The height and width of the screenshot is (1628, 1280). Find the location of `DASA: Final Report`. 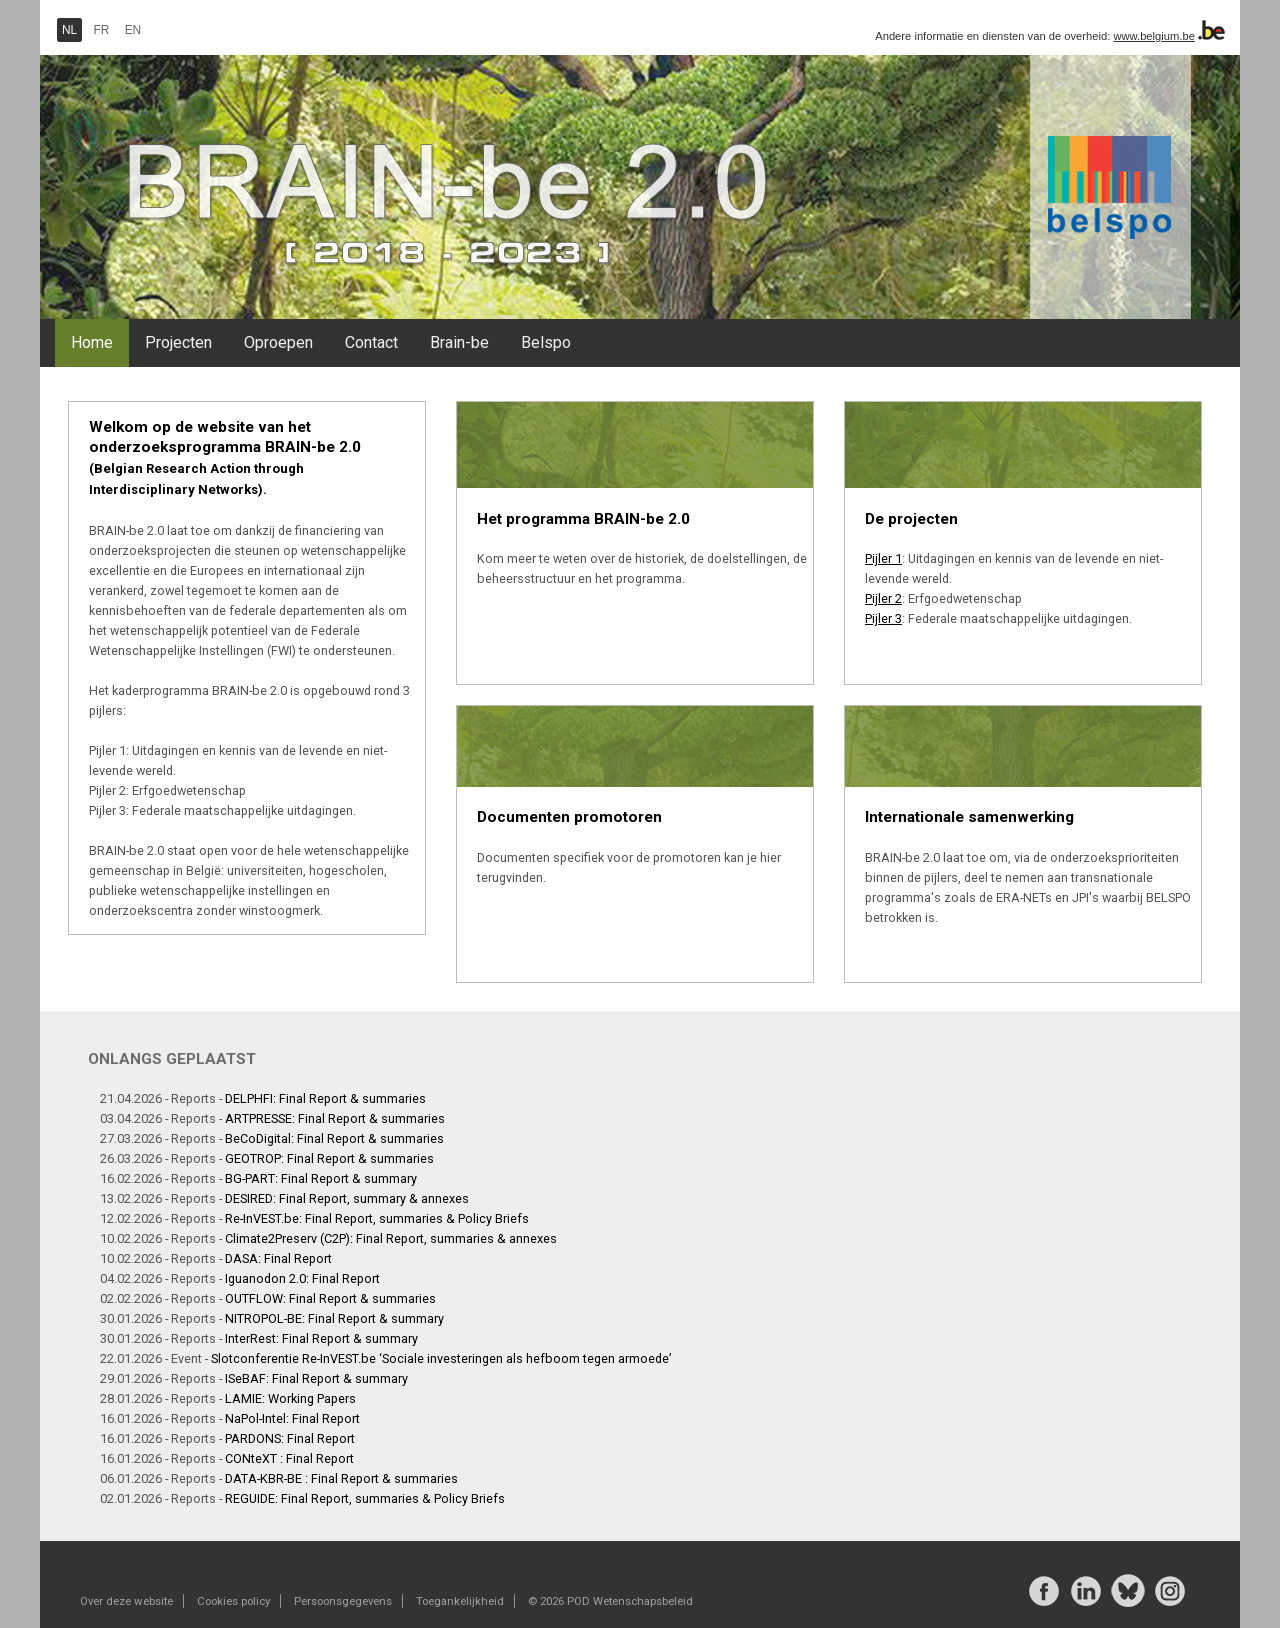

DASA: Final Report is located at coordinates (278, 1258).